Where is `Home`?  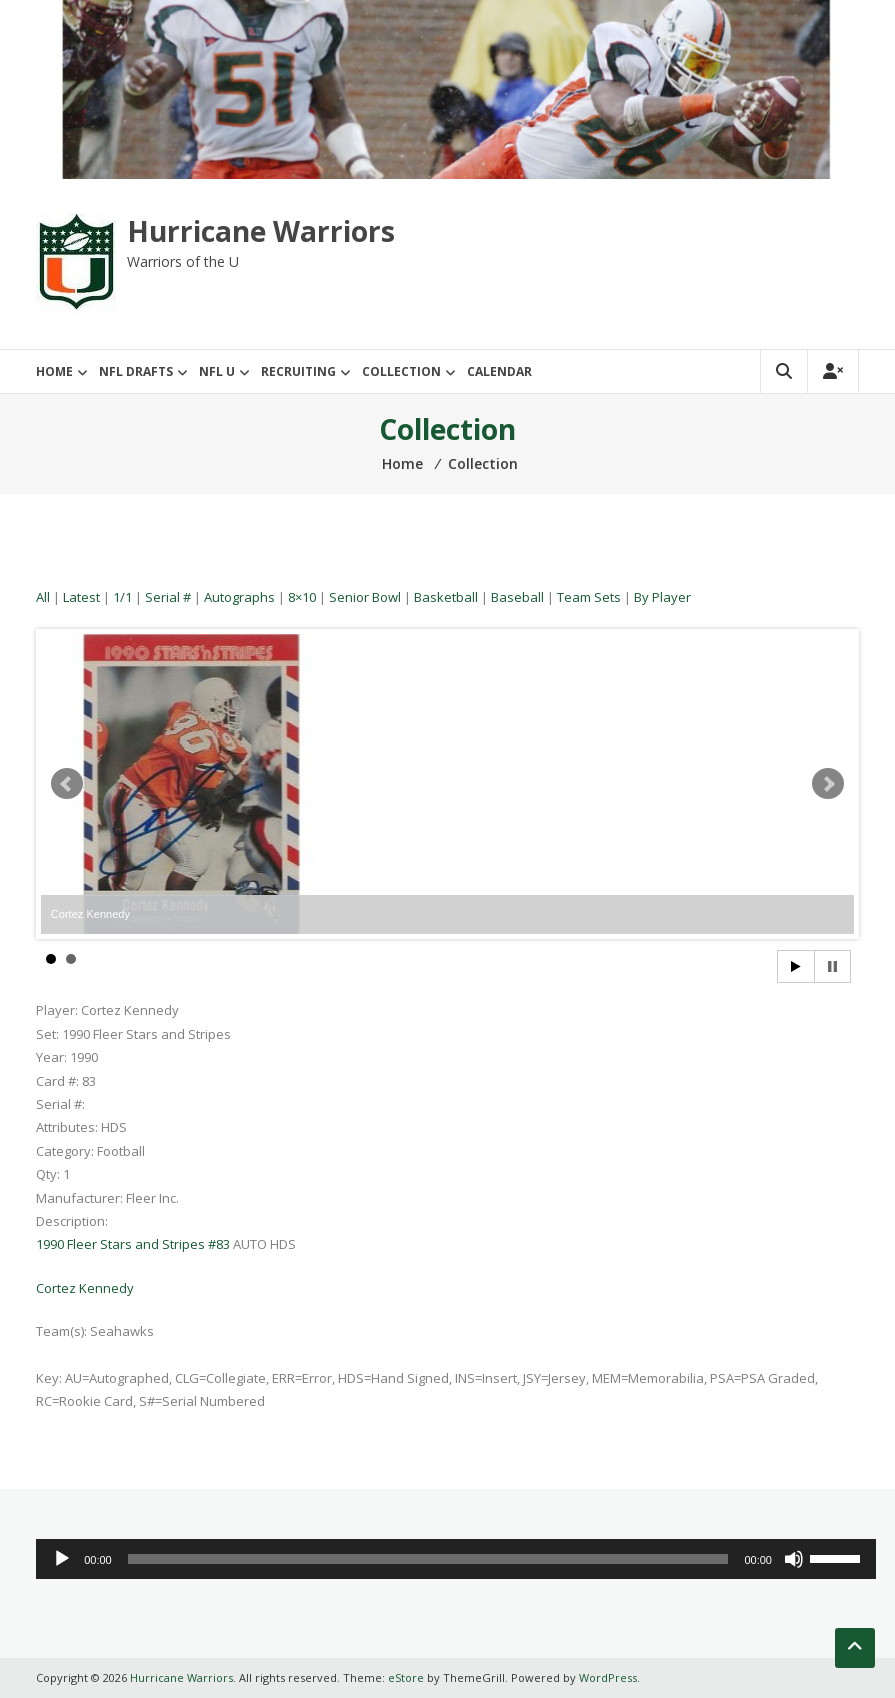
Home is located at coordinates (54, 371).